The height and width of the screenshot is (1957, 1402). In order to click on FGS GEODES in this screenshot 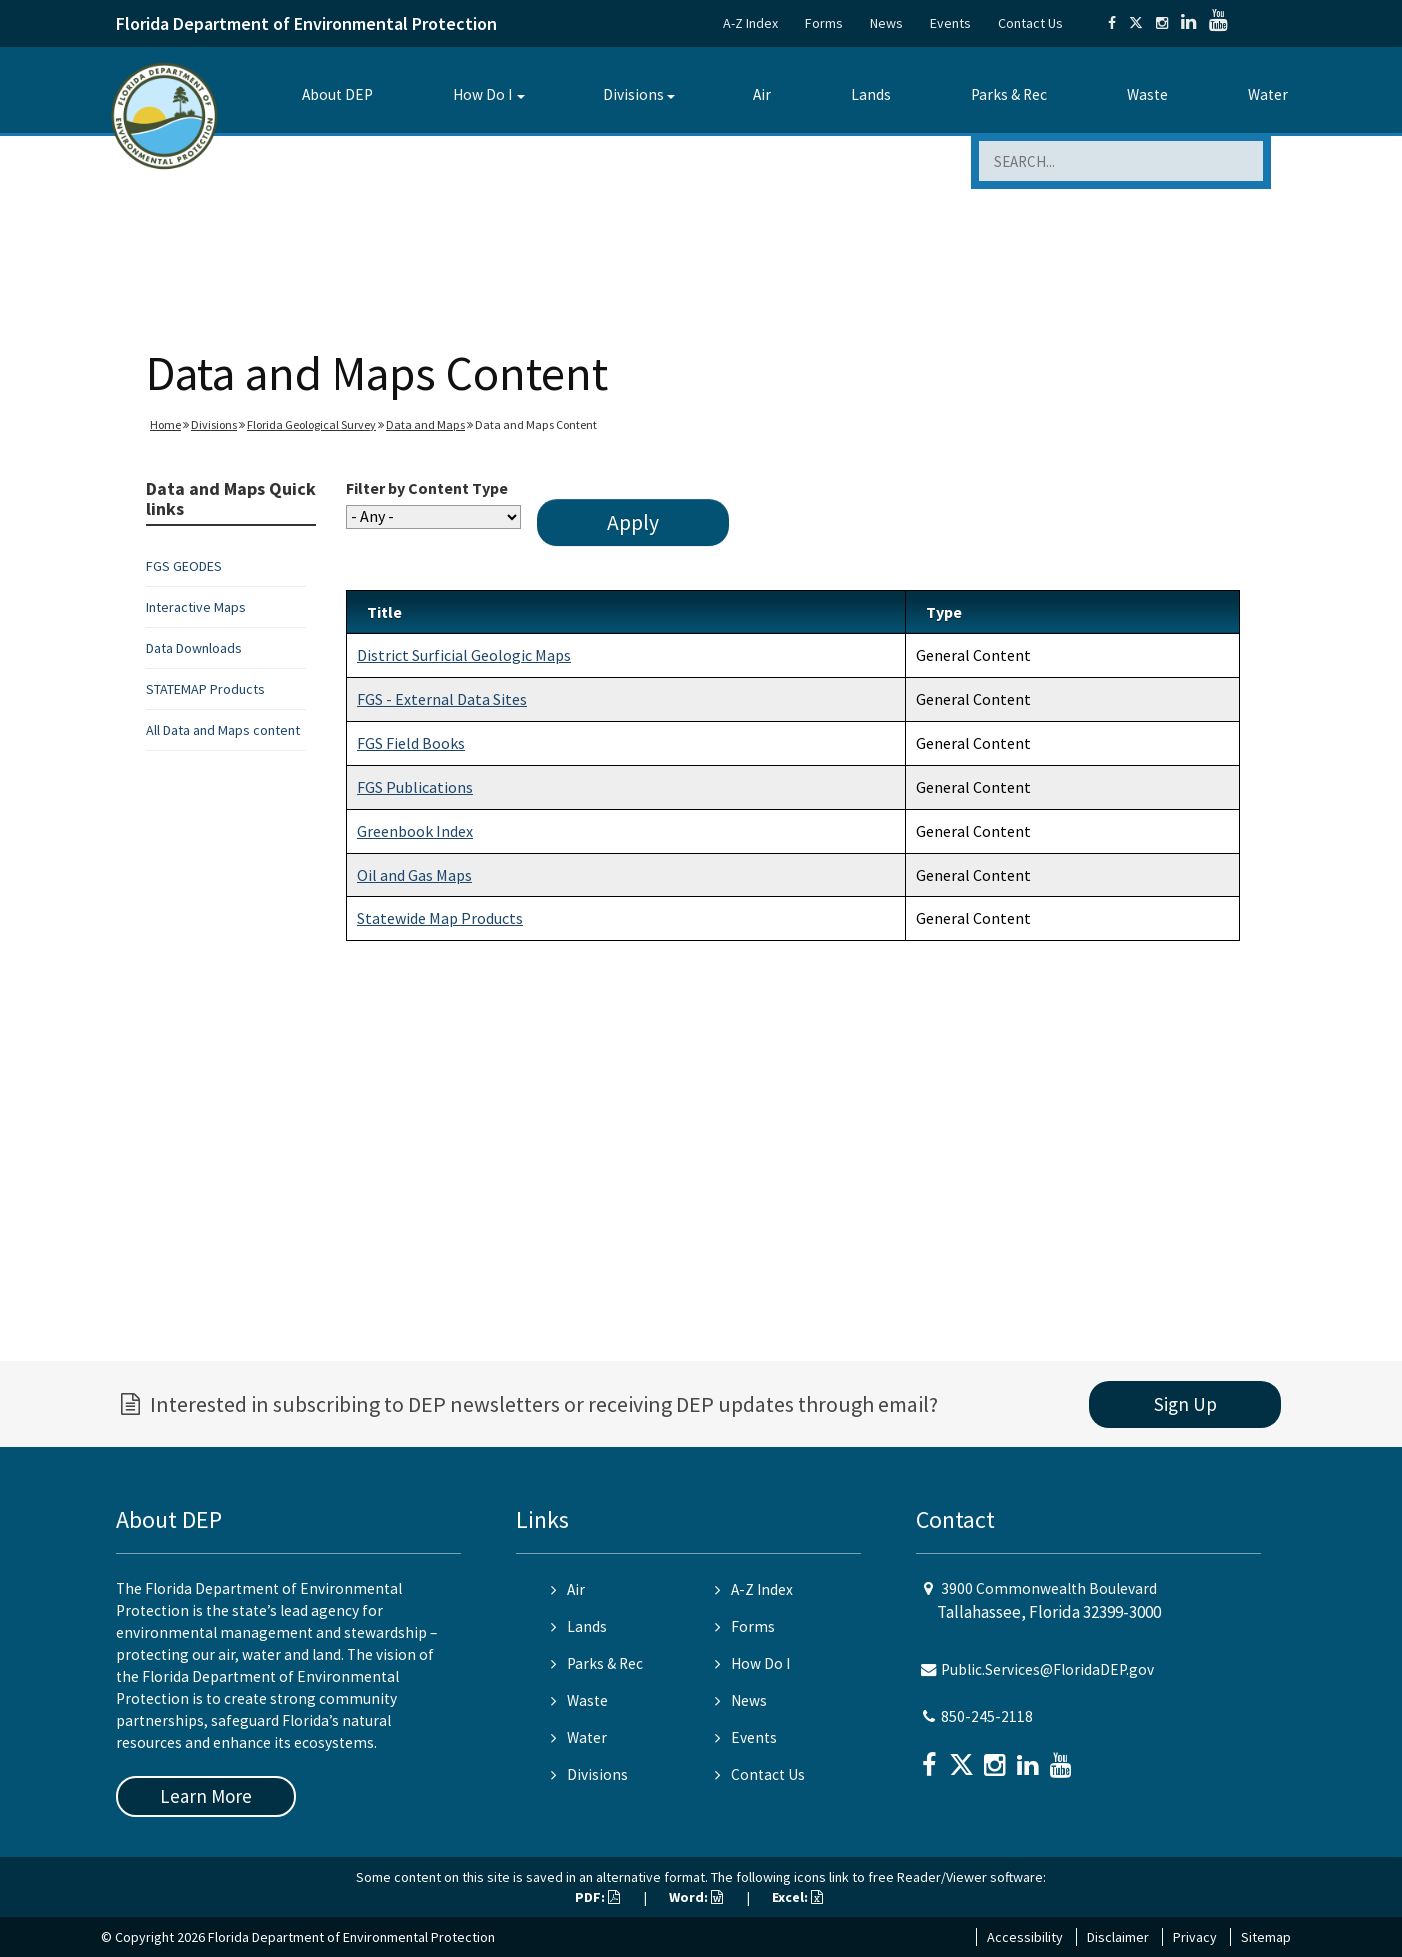, I will do `click(184, 566)`.